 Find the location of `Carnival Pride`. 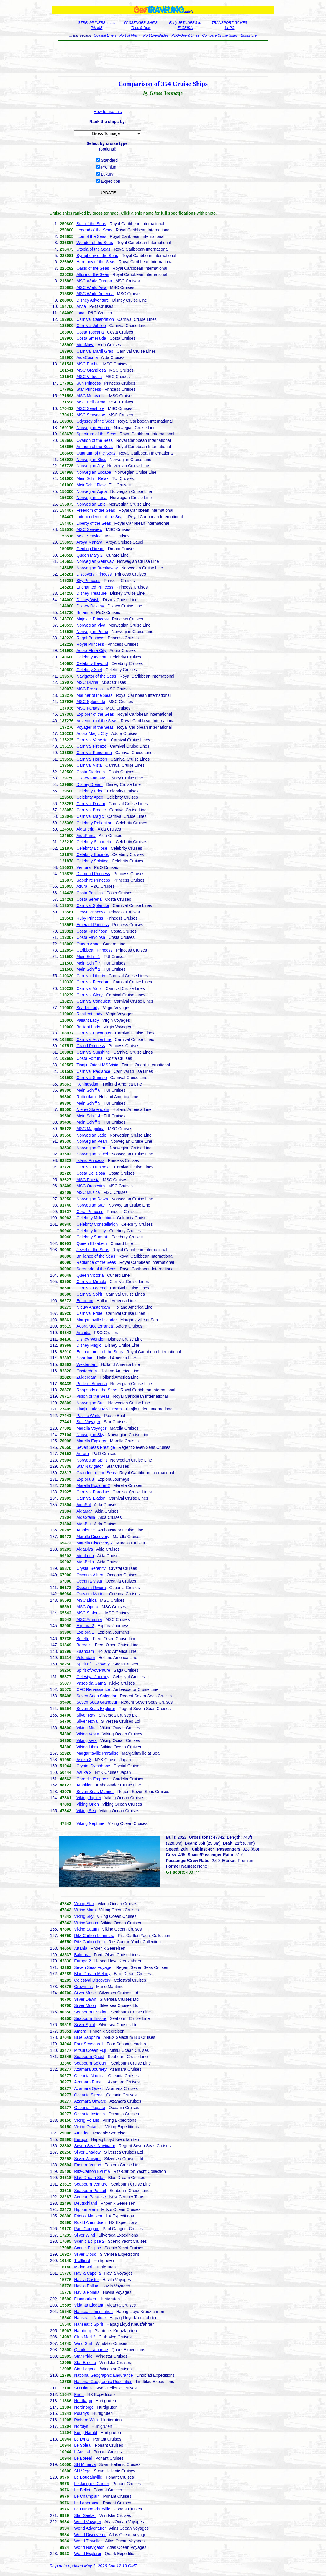

Carnival Pride is located at coordinates (89, 1313).